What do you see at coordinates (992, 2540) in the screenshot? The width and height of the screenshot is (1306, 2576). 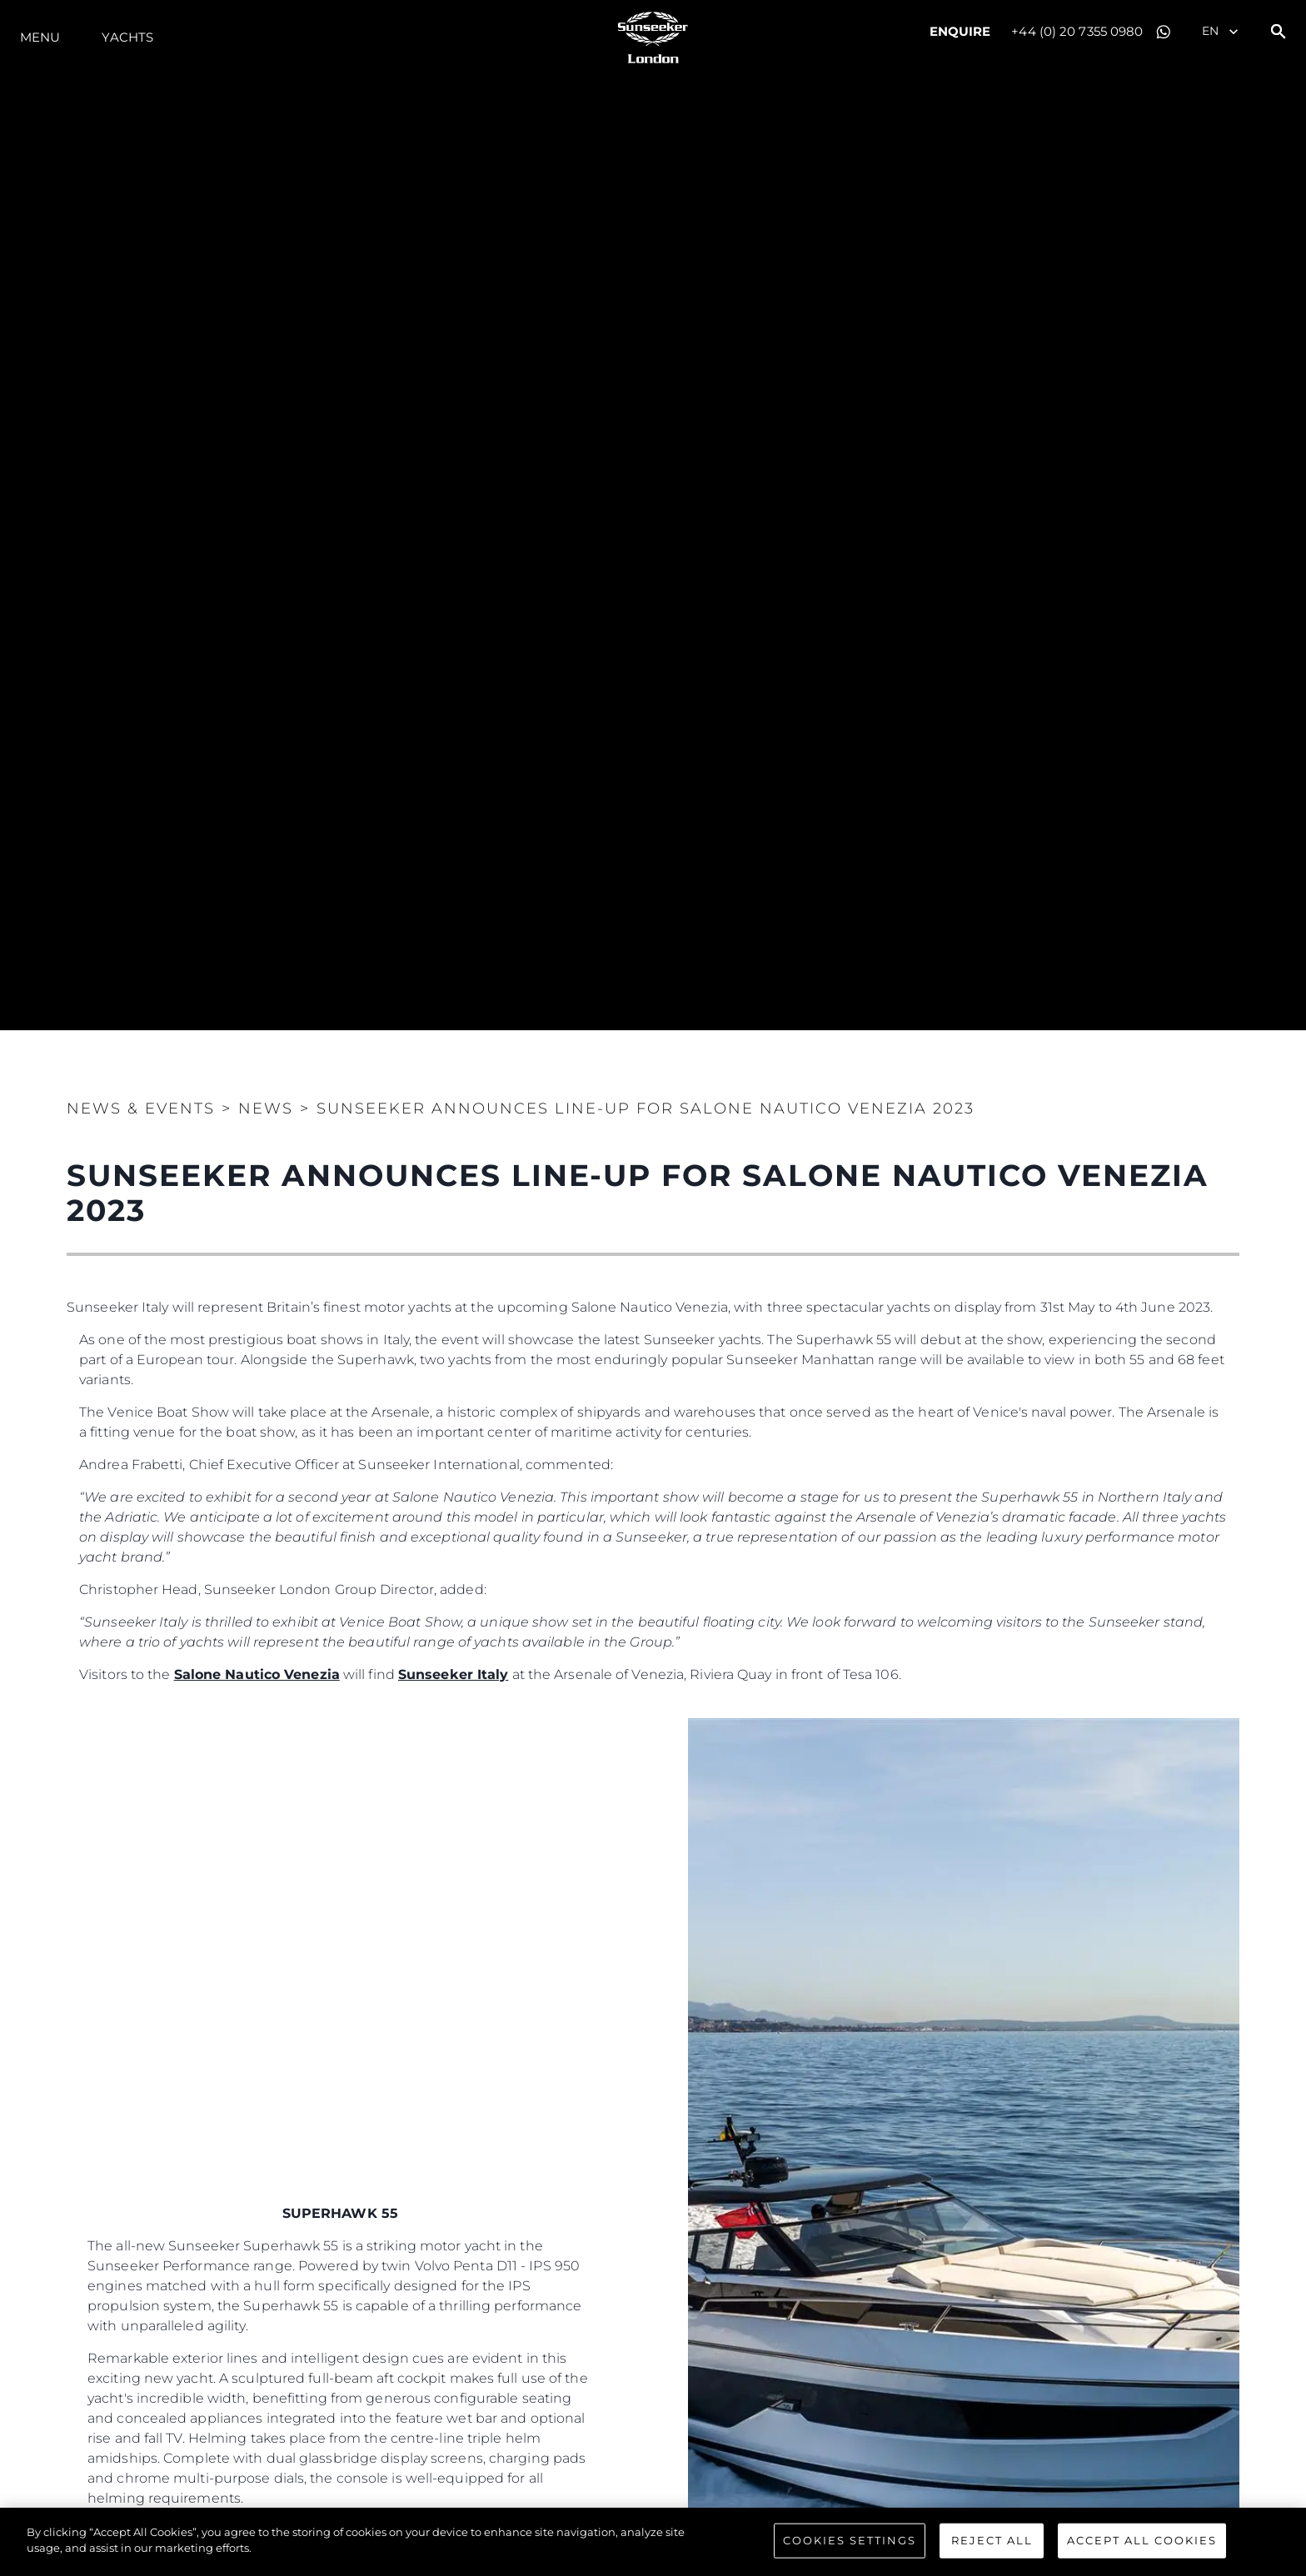 I see `Reject All` at bounding box center [992, 2540].